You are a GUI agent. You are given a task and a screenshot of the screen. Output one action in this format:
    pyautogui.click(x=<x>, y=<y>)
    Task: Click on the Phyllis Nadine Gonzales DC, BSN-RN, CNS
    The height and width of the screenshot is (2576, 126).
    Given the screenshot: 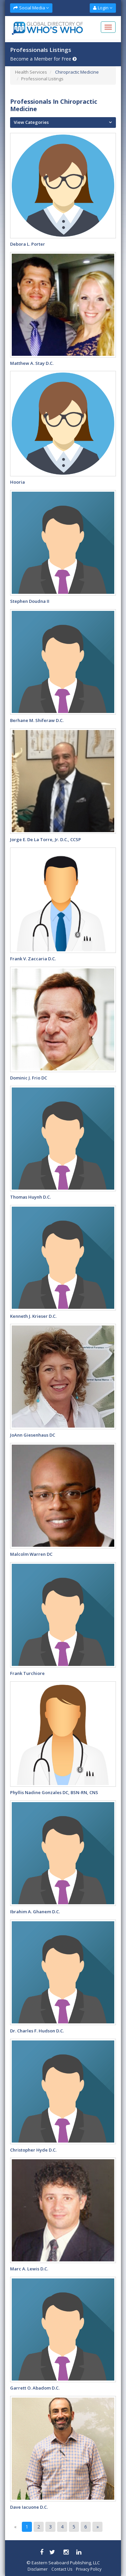 What is the action you would take?
    pyautogui.click(x=54, y=1792)
    